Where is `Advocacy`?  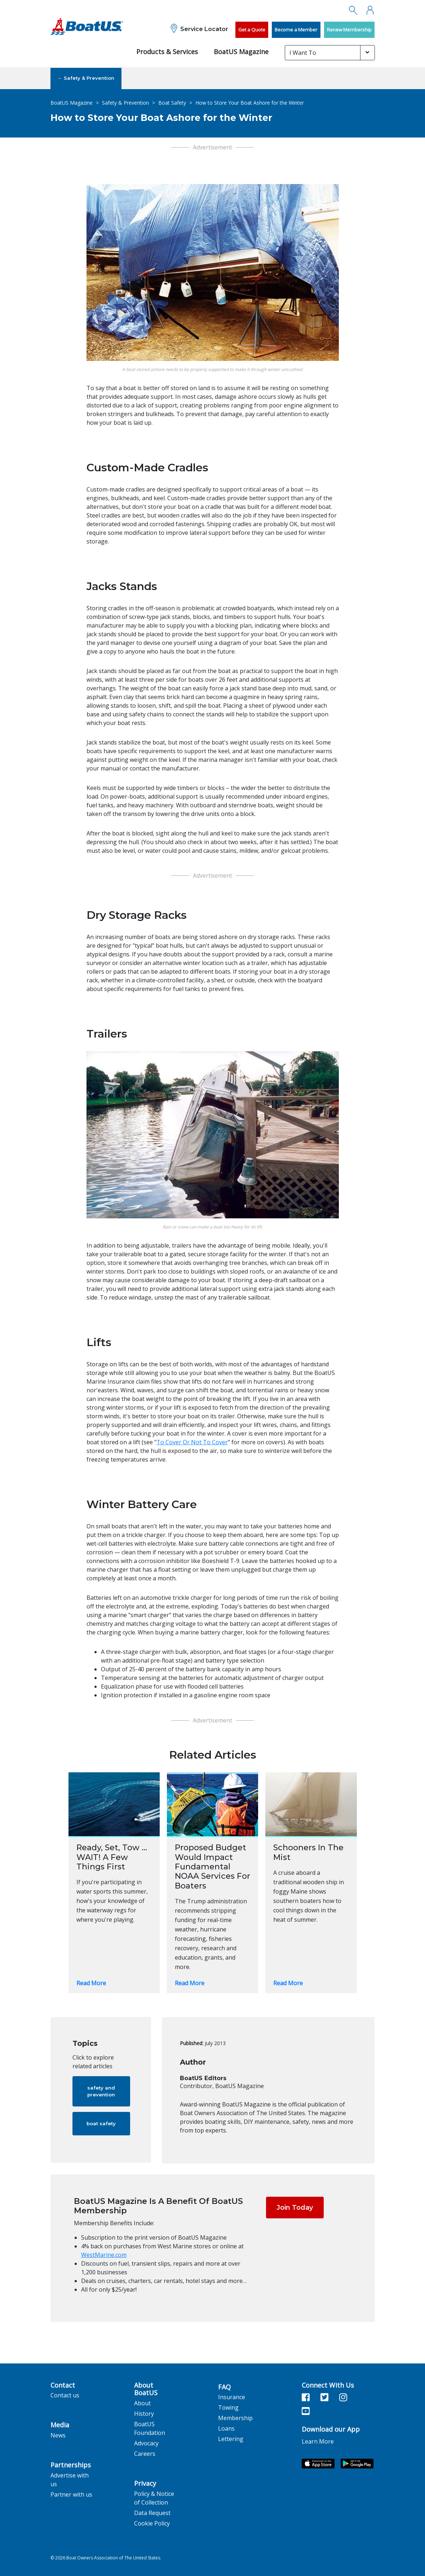
Advocacy is located at coordinates (146, 2443).